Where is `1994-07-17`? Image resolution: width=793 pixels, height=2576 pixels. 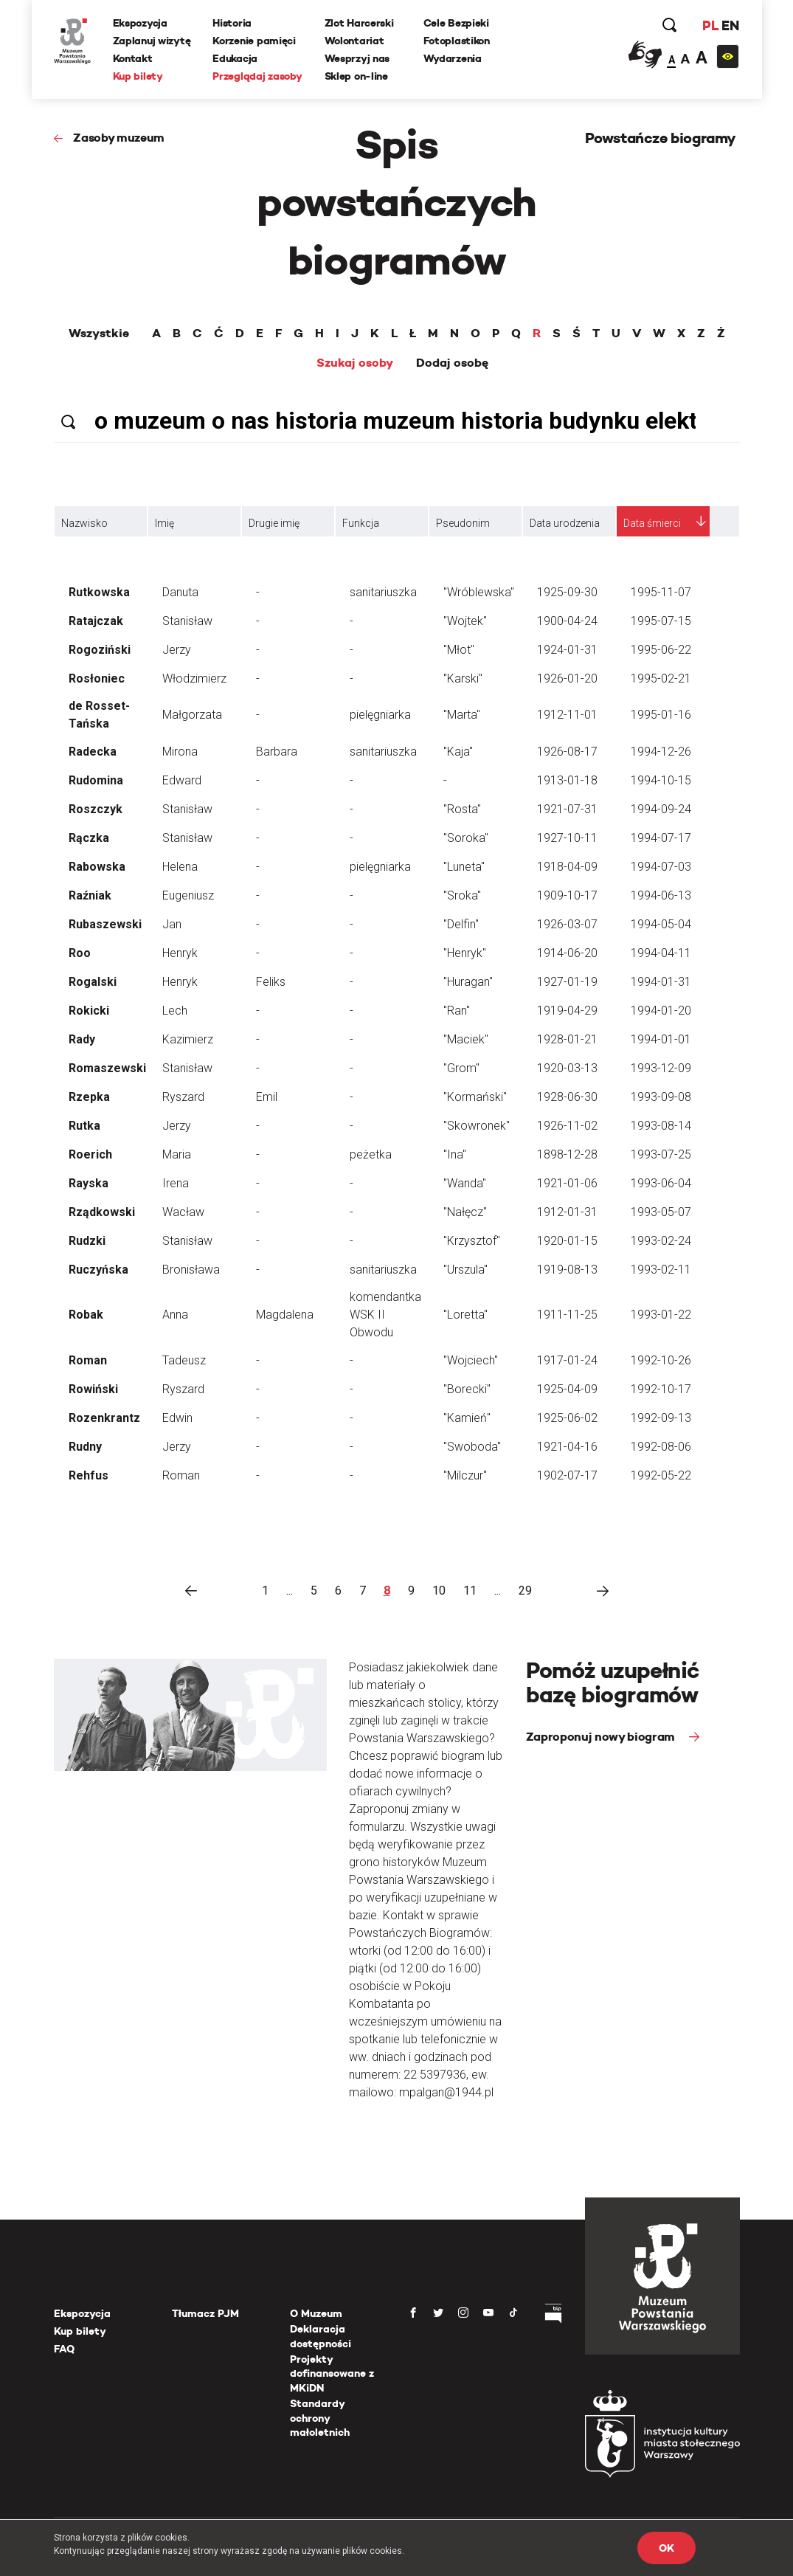
1994-07-17 is located at coordinates (661, 838).